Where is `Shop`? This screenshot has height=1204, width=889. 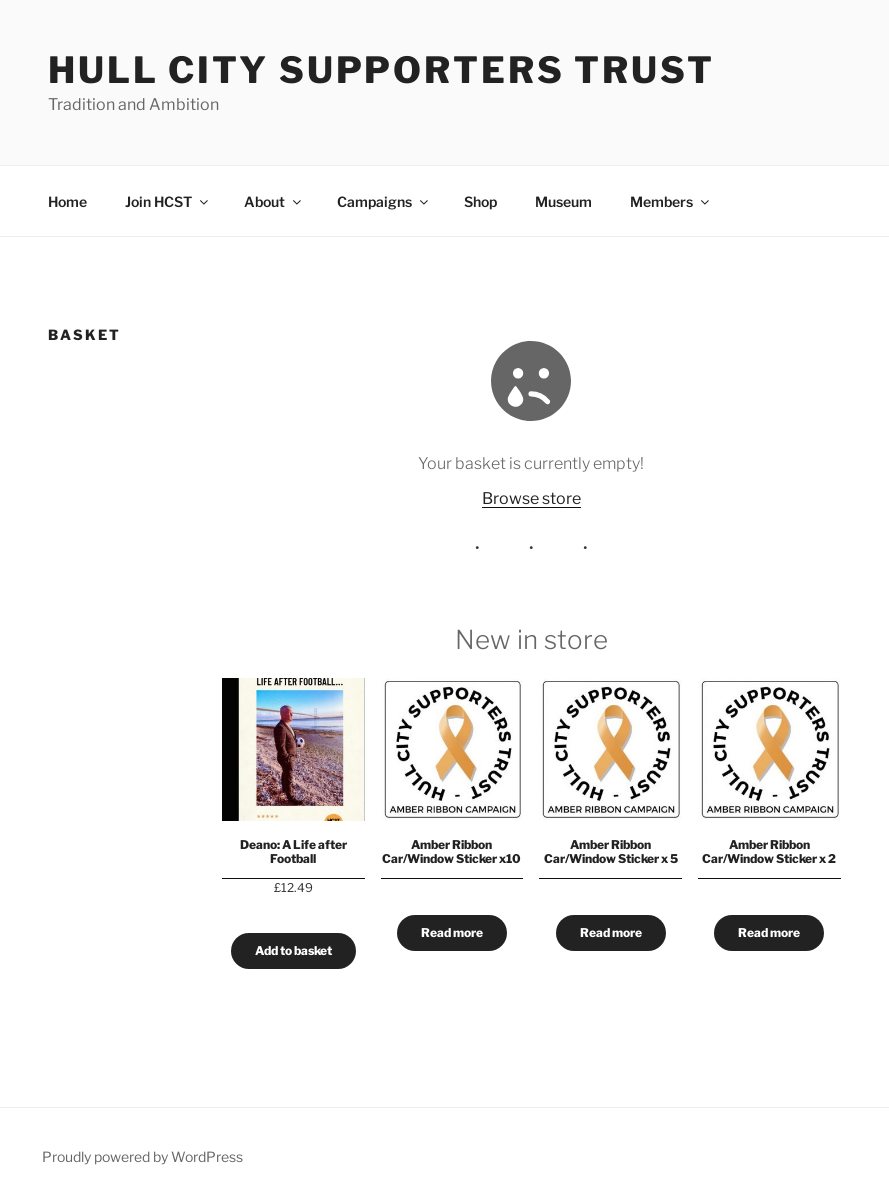
Shop is located at coordinates (480, 201).